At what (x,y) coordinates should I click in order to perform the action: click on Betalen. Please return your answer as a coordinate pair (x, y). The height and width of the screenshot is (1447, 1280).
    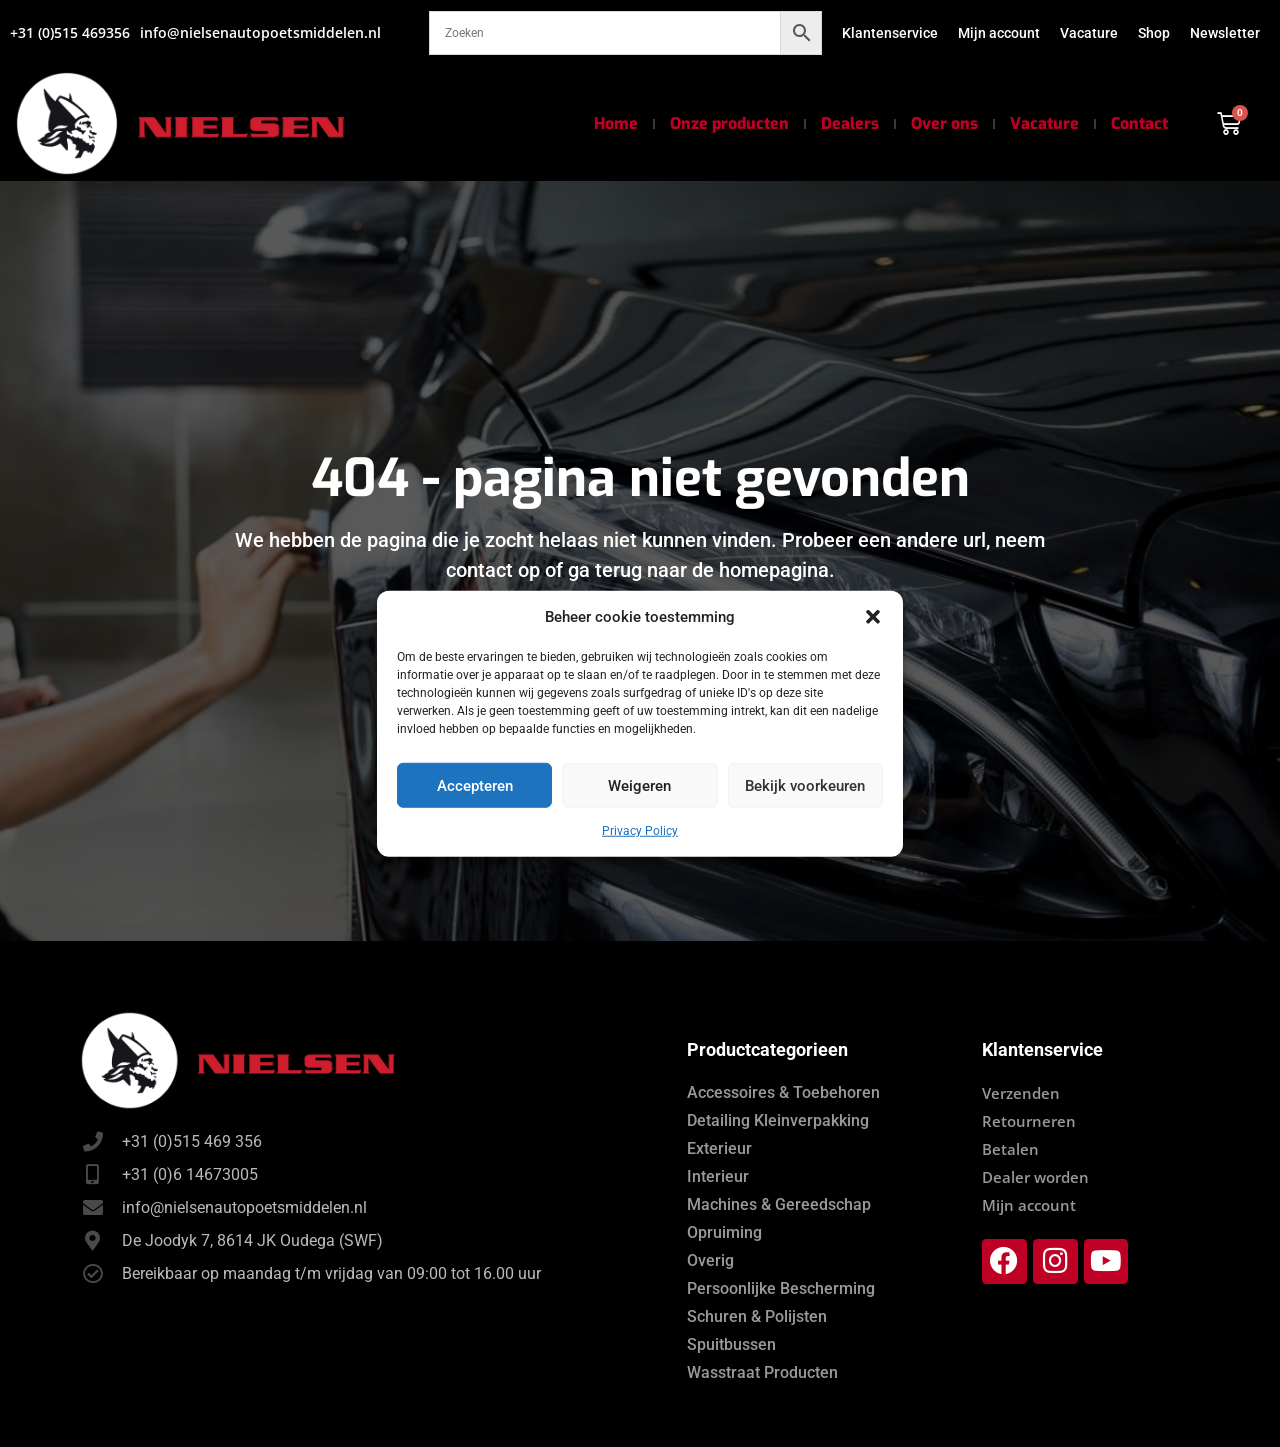
    Looking at the image, I should click on (1010, 1149).